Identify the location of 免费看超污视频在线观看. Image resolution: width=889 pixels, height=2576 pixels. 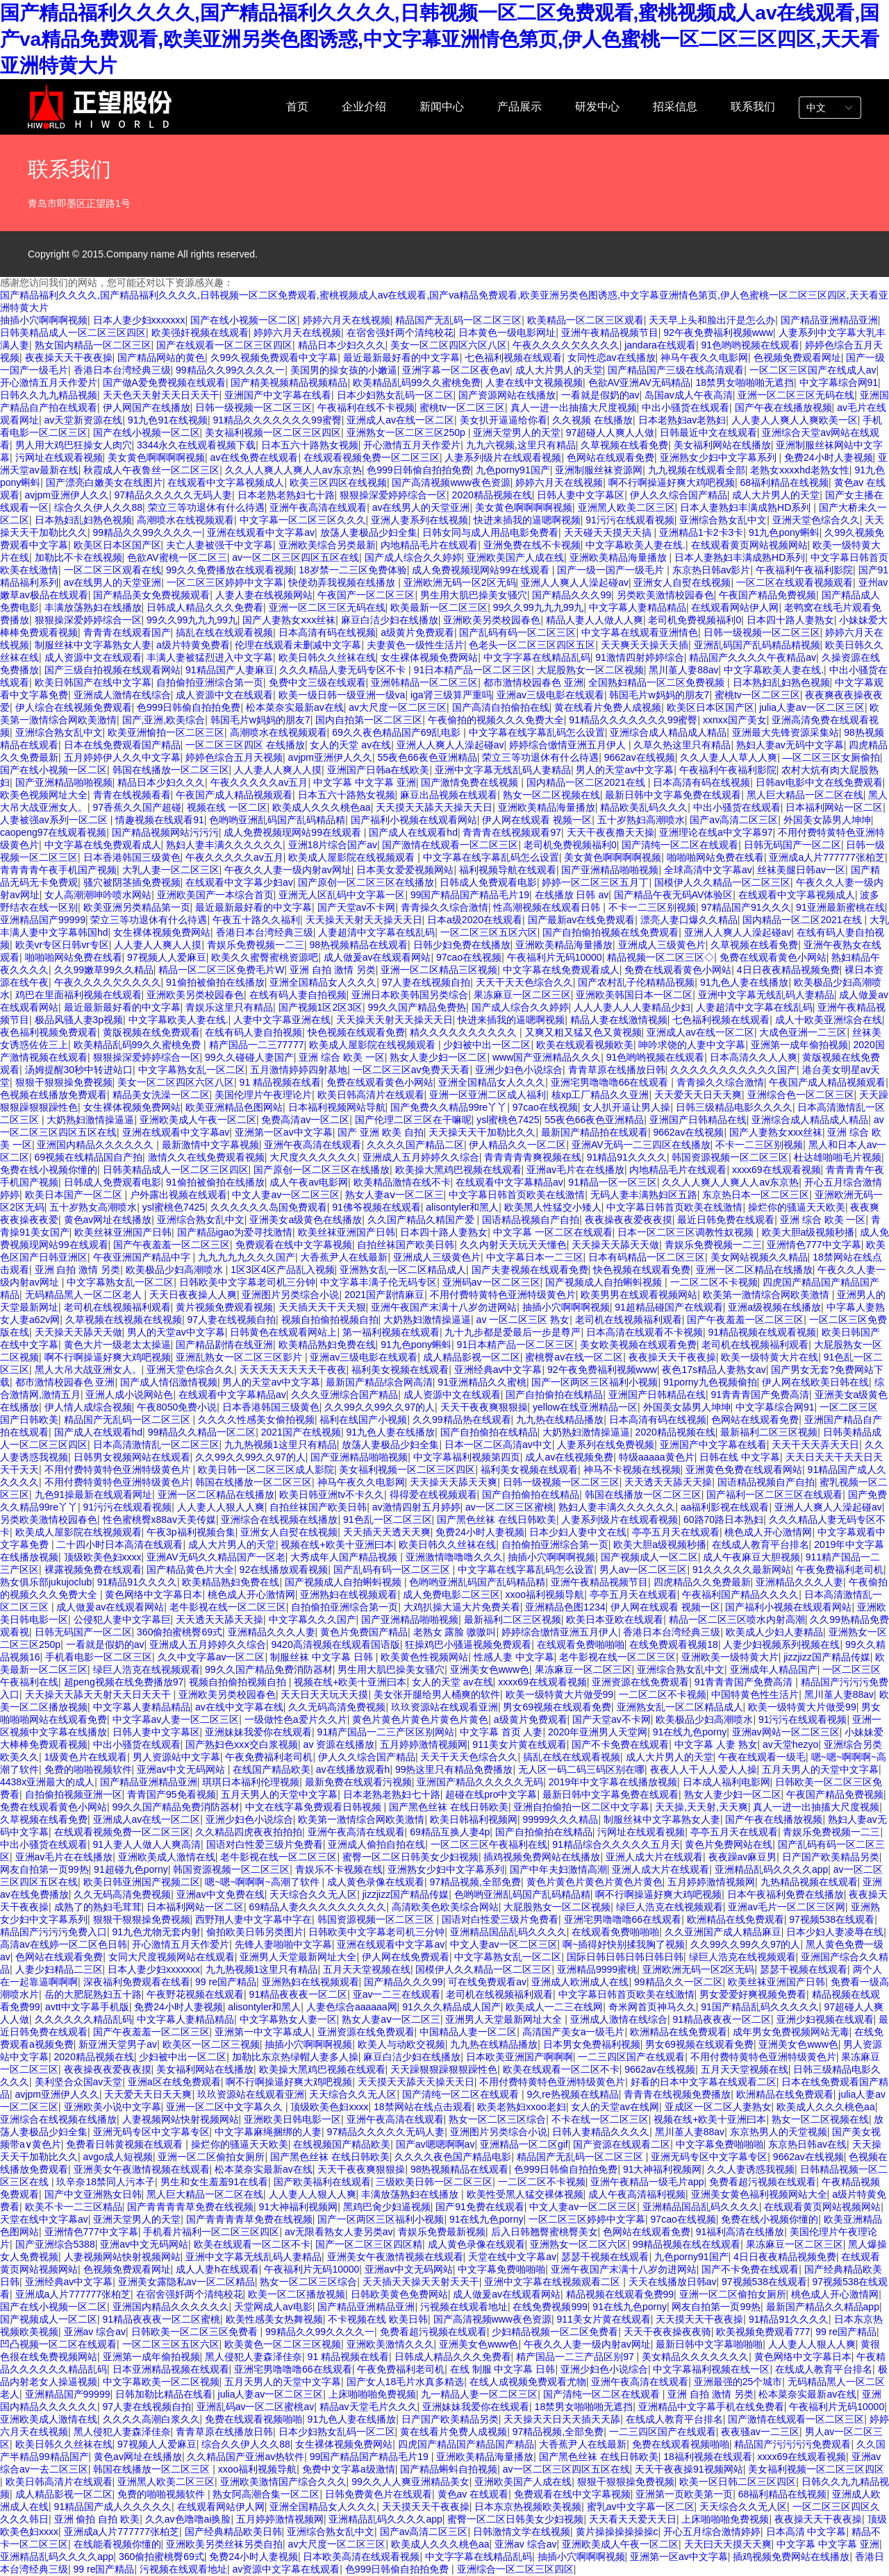
(762, 2181).